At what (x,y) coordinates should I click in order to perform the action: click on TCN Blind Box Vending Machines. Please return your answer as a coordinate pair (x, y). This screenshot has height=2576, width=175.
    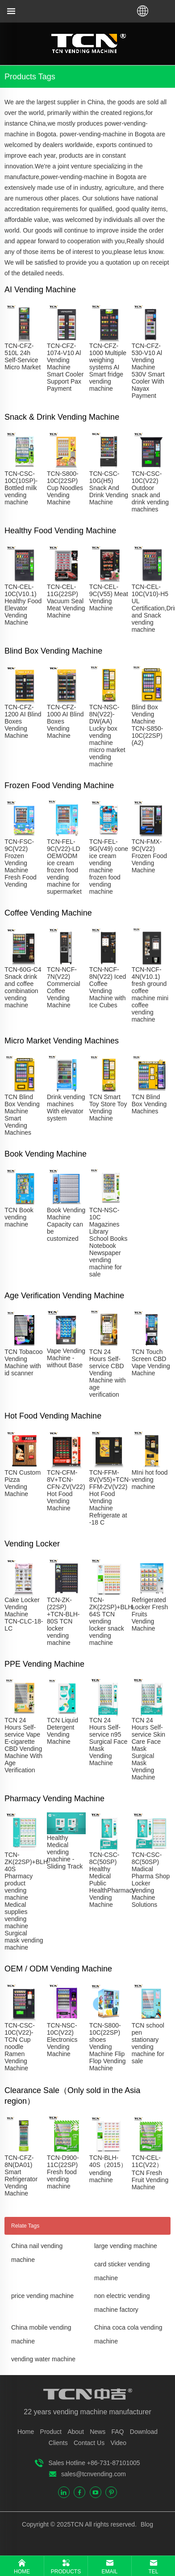
    Looking at the image, I should click on (149, 1104).